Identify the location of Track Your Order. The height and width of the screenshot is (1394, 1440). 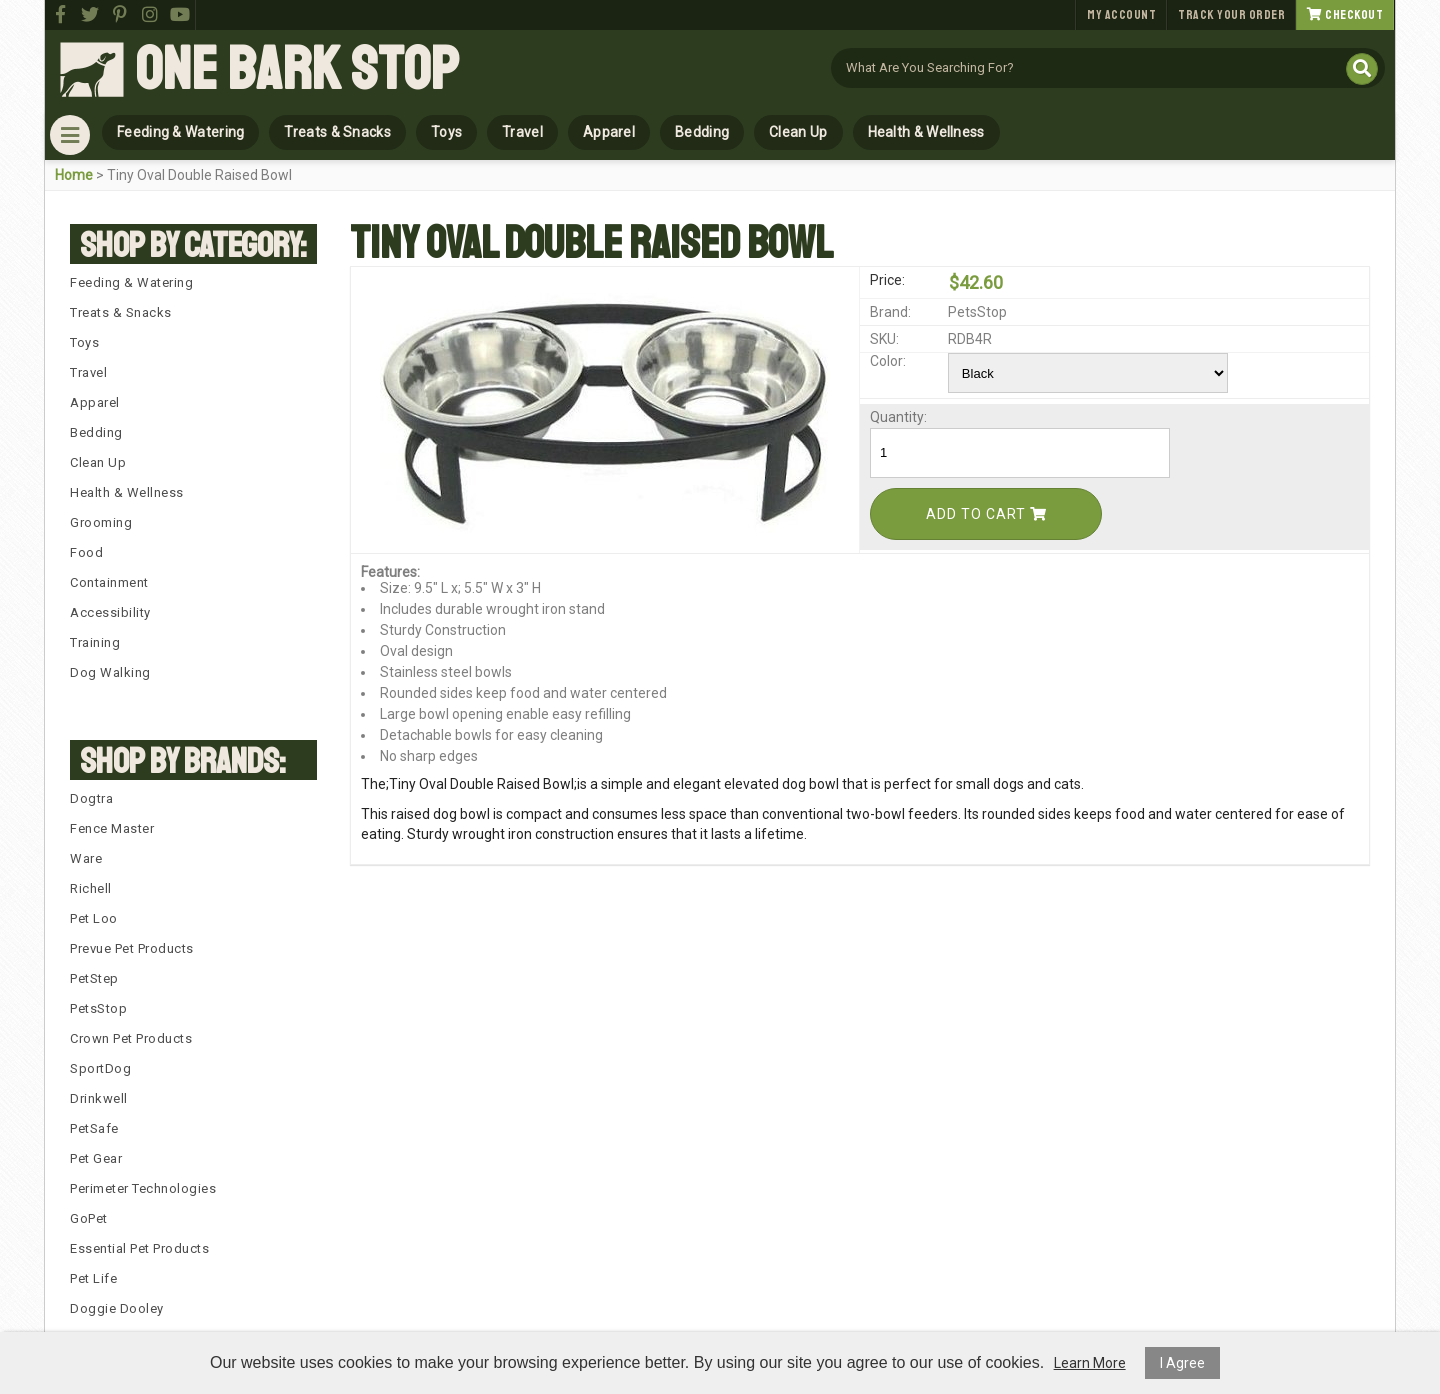
(1231, 15).